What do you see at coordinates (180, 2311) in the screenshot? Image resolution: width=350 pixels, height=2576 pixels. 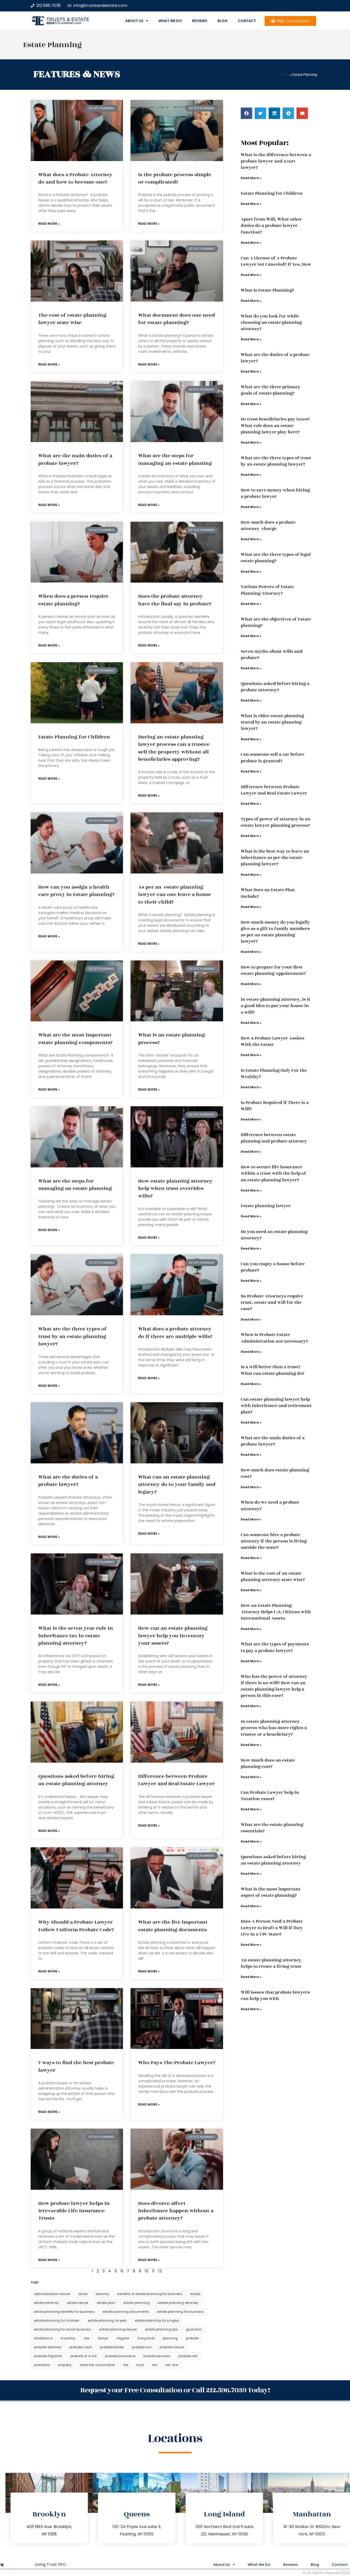 I see `Estate Planning for business [Estate Planning for business (2 items)]` at bounding box center [180, 2311].